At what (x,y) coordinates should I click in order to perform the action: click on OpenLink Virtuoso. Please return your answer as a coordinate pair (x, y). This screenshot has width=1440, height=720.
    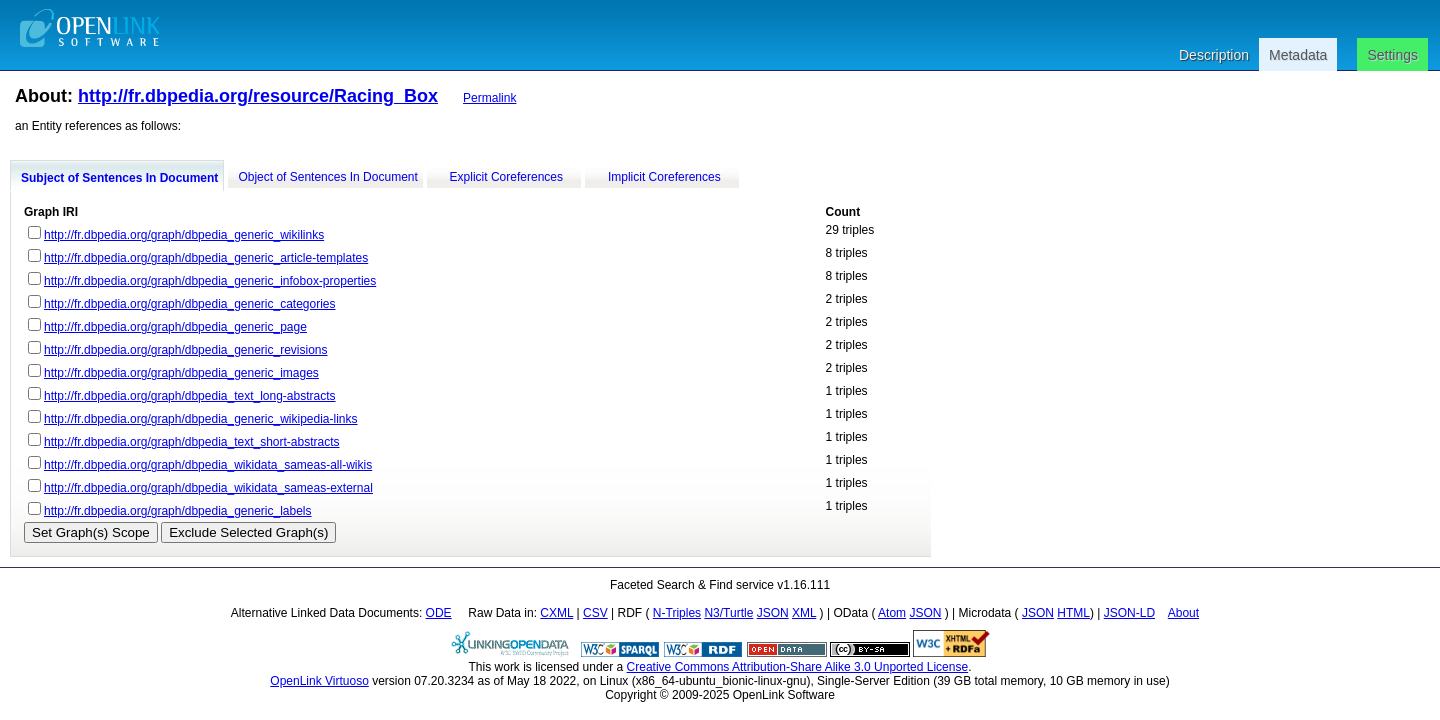
    Looking at the image, I should click on (319, 681).